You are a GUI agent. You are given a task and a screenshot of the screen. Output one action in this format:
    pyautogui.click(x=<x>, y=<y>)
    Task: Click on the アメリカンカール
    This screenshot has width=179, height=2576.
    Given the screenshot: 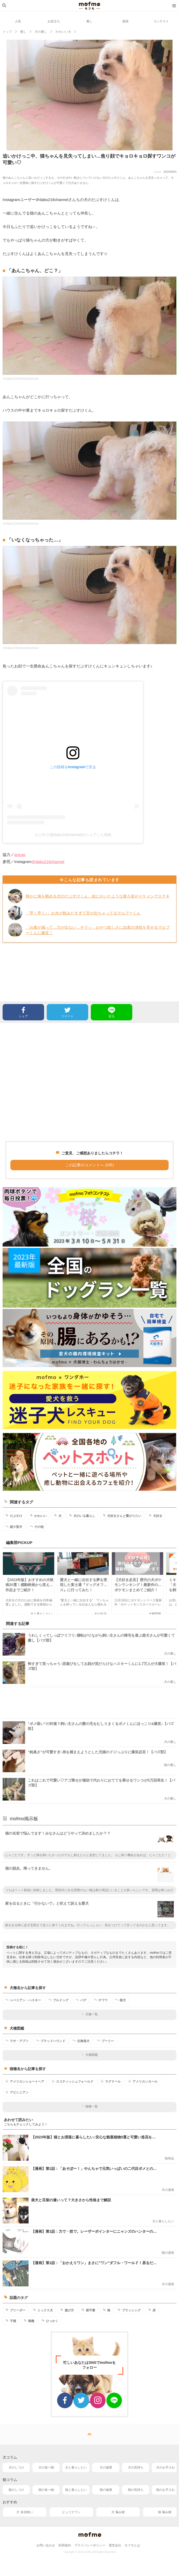 What is the action you would take?
    pyautogui.click(x=142, y=2081)
    